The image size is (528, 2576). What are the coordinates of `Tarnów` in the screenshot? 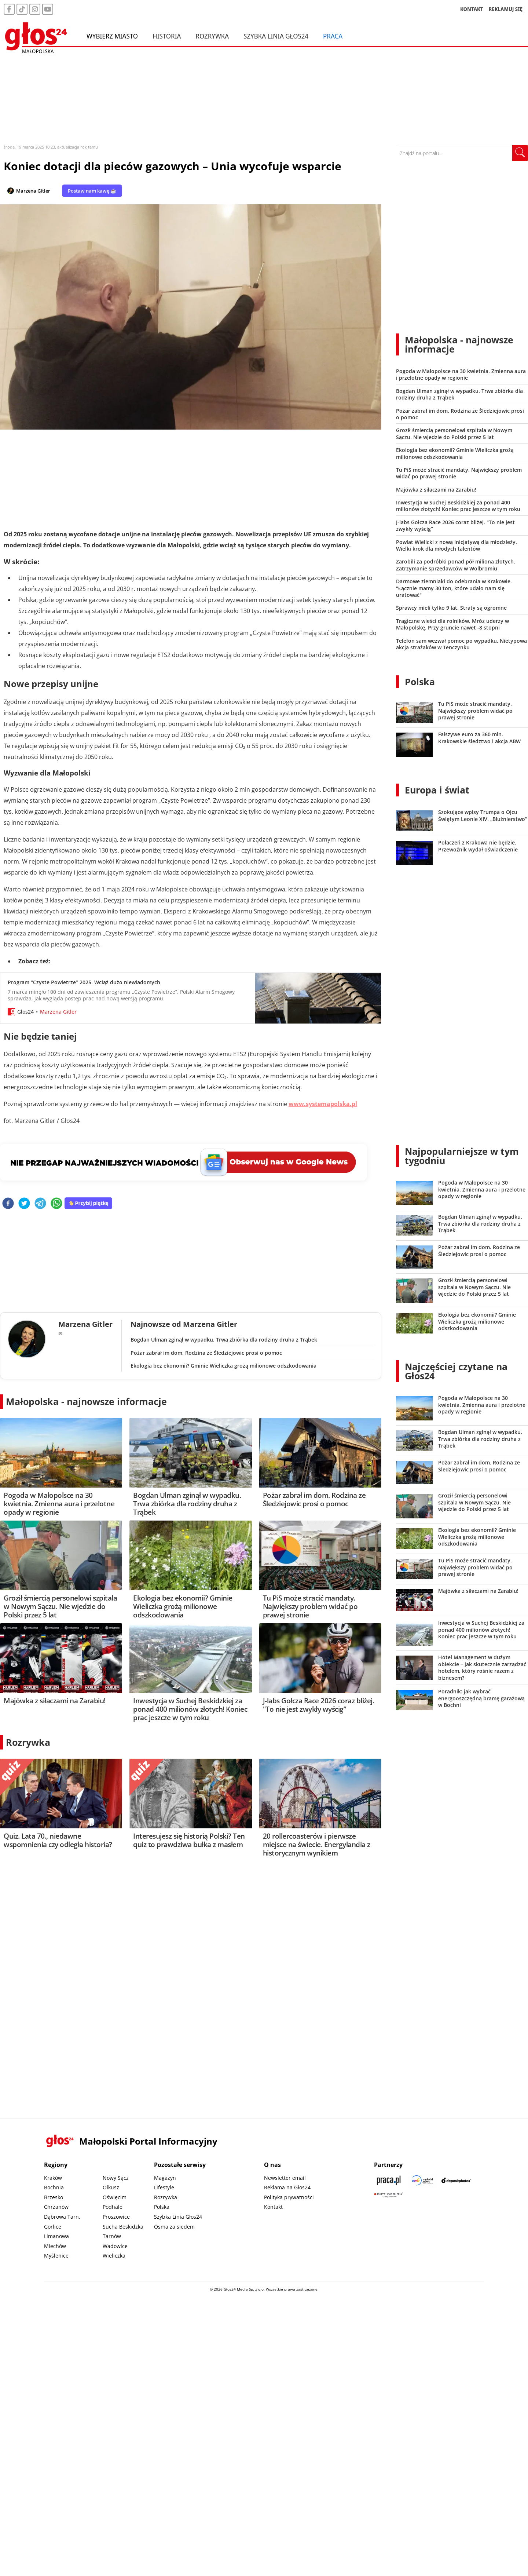 It's located at (112, 2236).